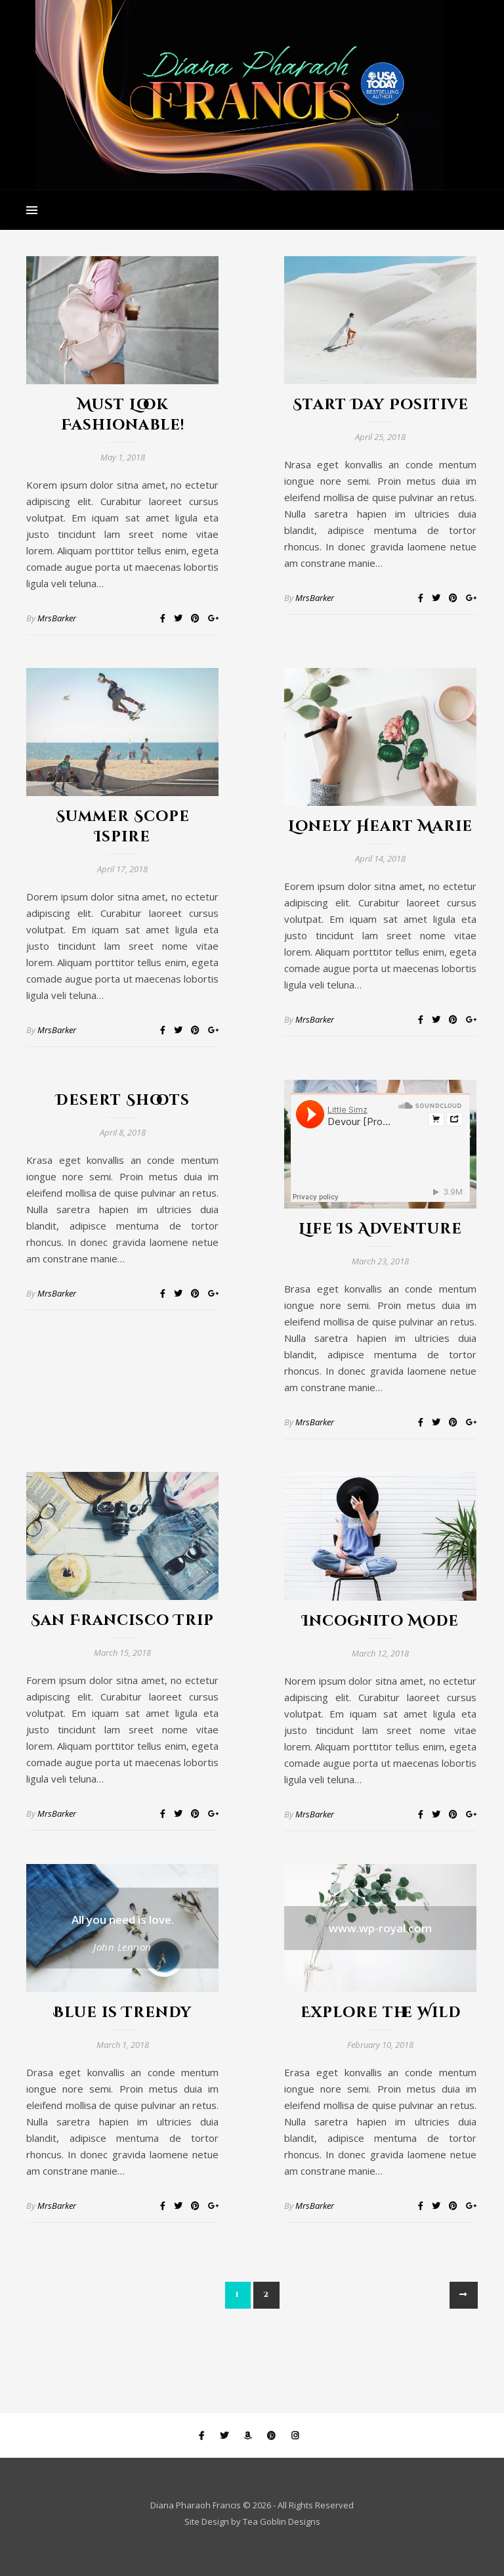 This screenshot has width=504, height=2576. I want to click on MrsBarker, so click(56, 618).